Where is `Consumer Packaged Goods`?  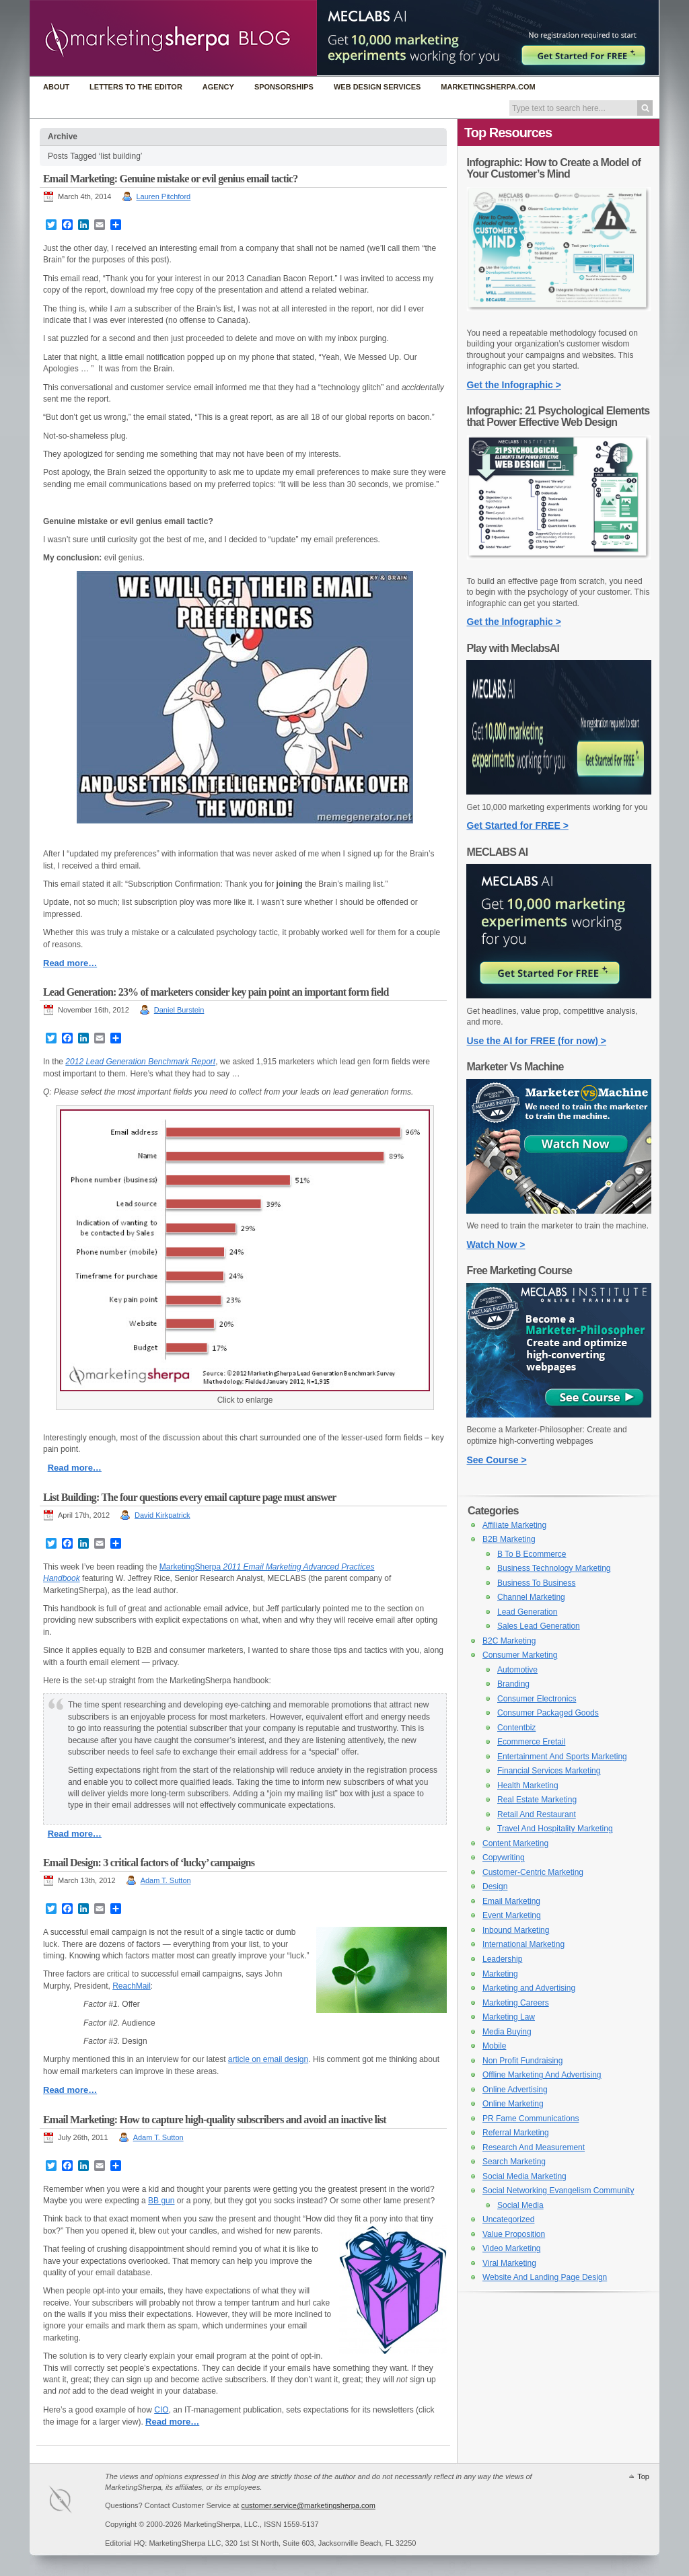
Consumer Packaged Goods is located at coordinates (548, 1713).